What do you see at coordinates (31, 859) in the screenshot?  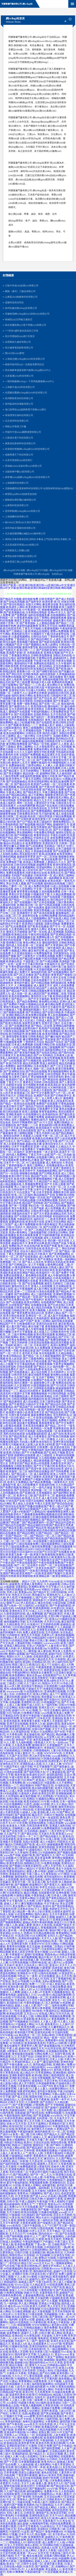 I see `91综合精品国产` at bounding box center [31, 859].